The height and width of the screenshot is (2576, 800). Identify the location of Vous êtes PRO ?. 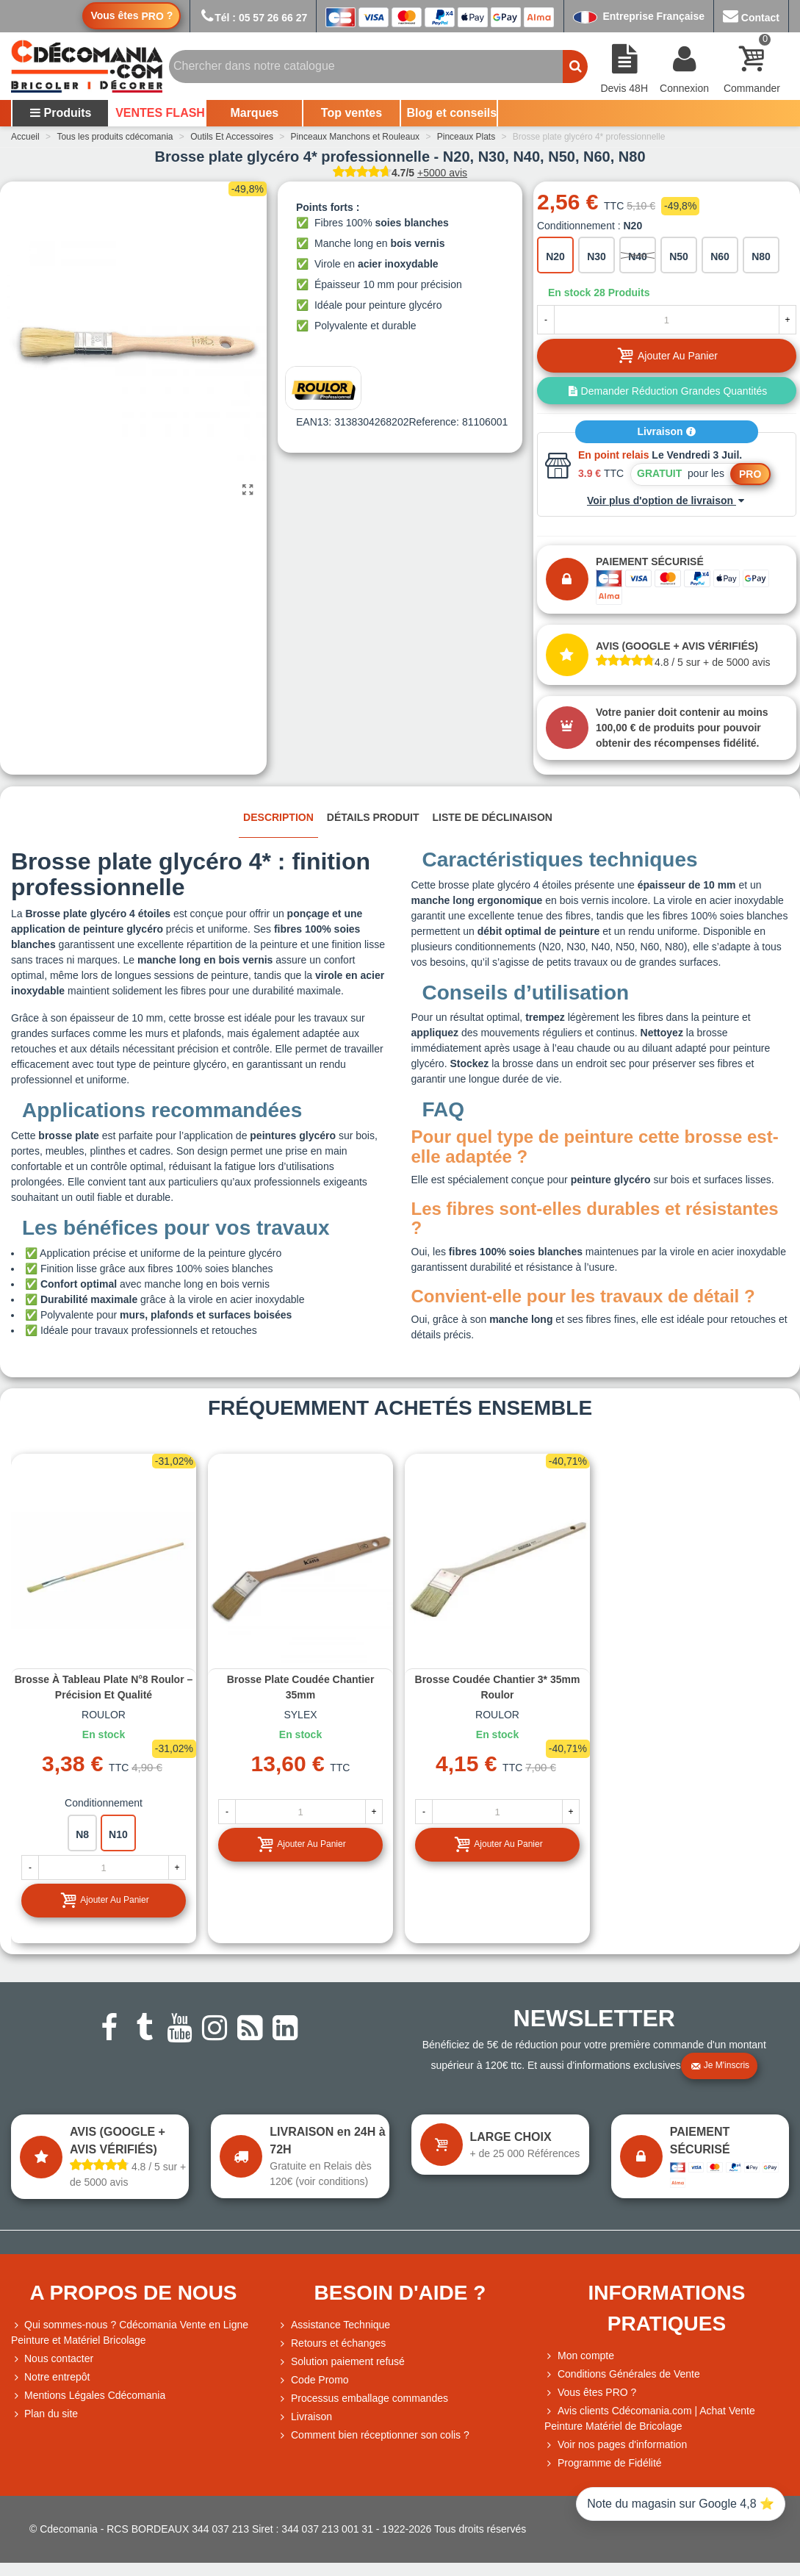
(597, 2392).